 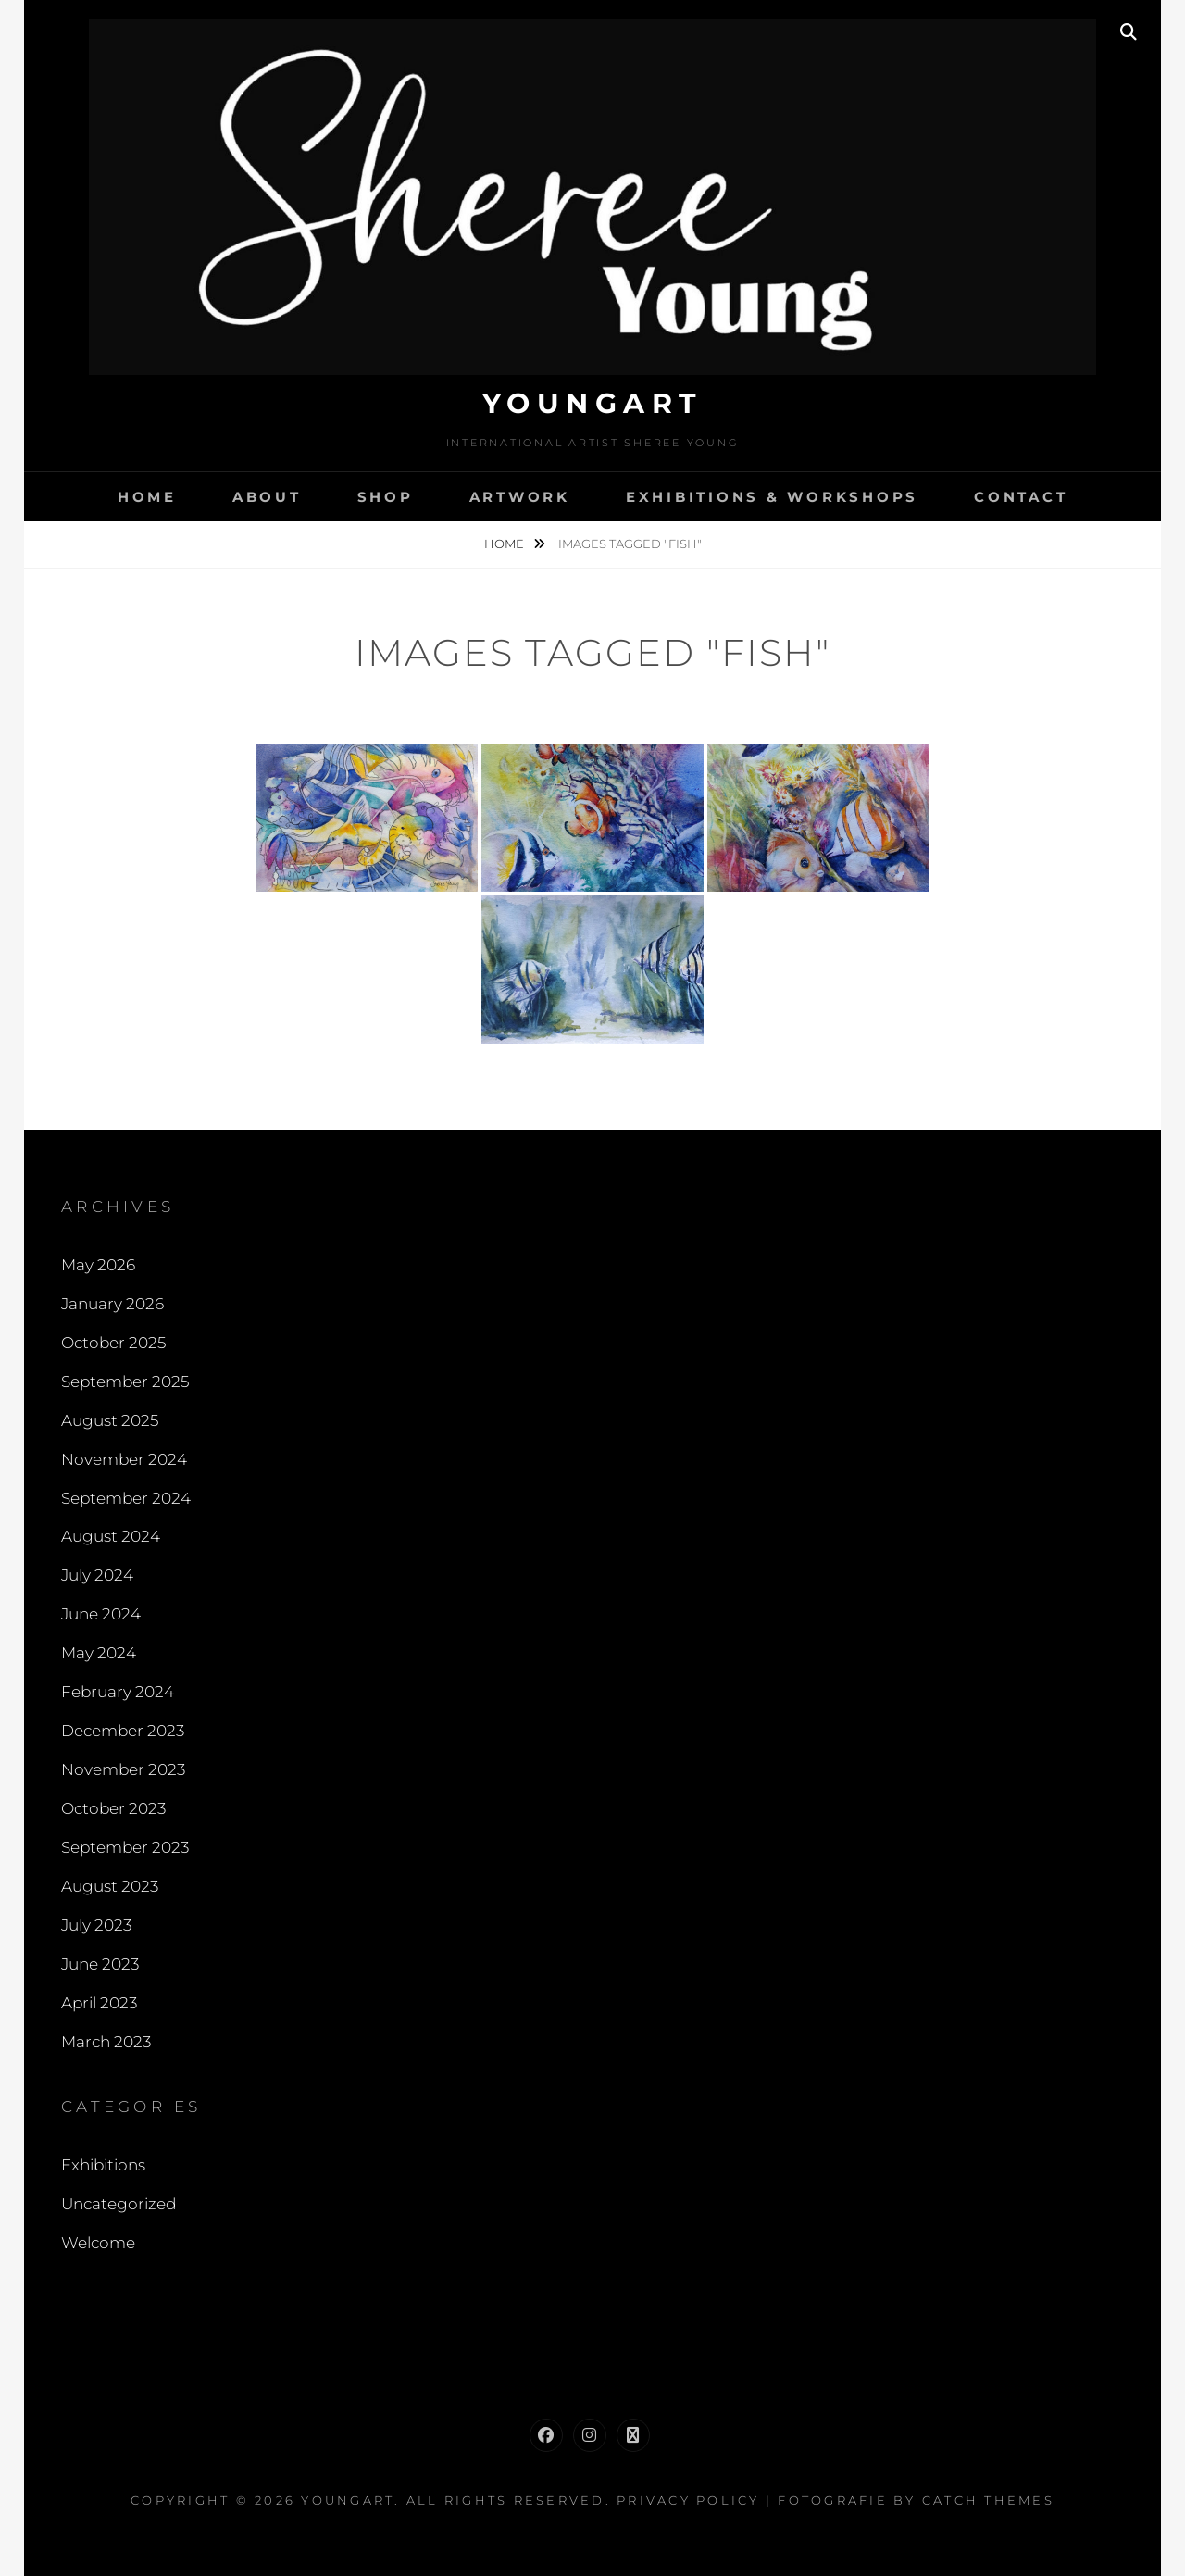 I want to click on May 2024, so click(x=98, y=1653).